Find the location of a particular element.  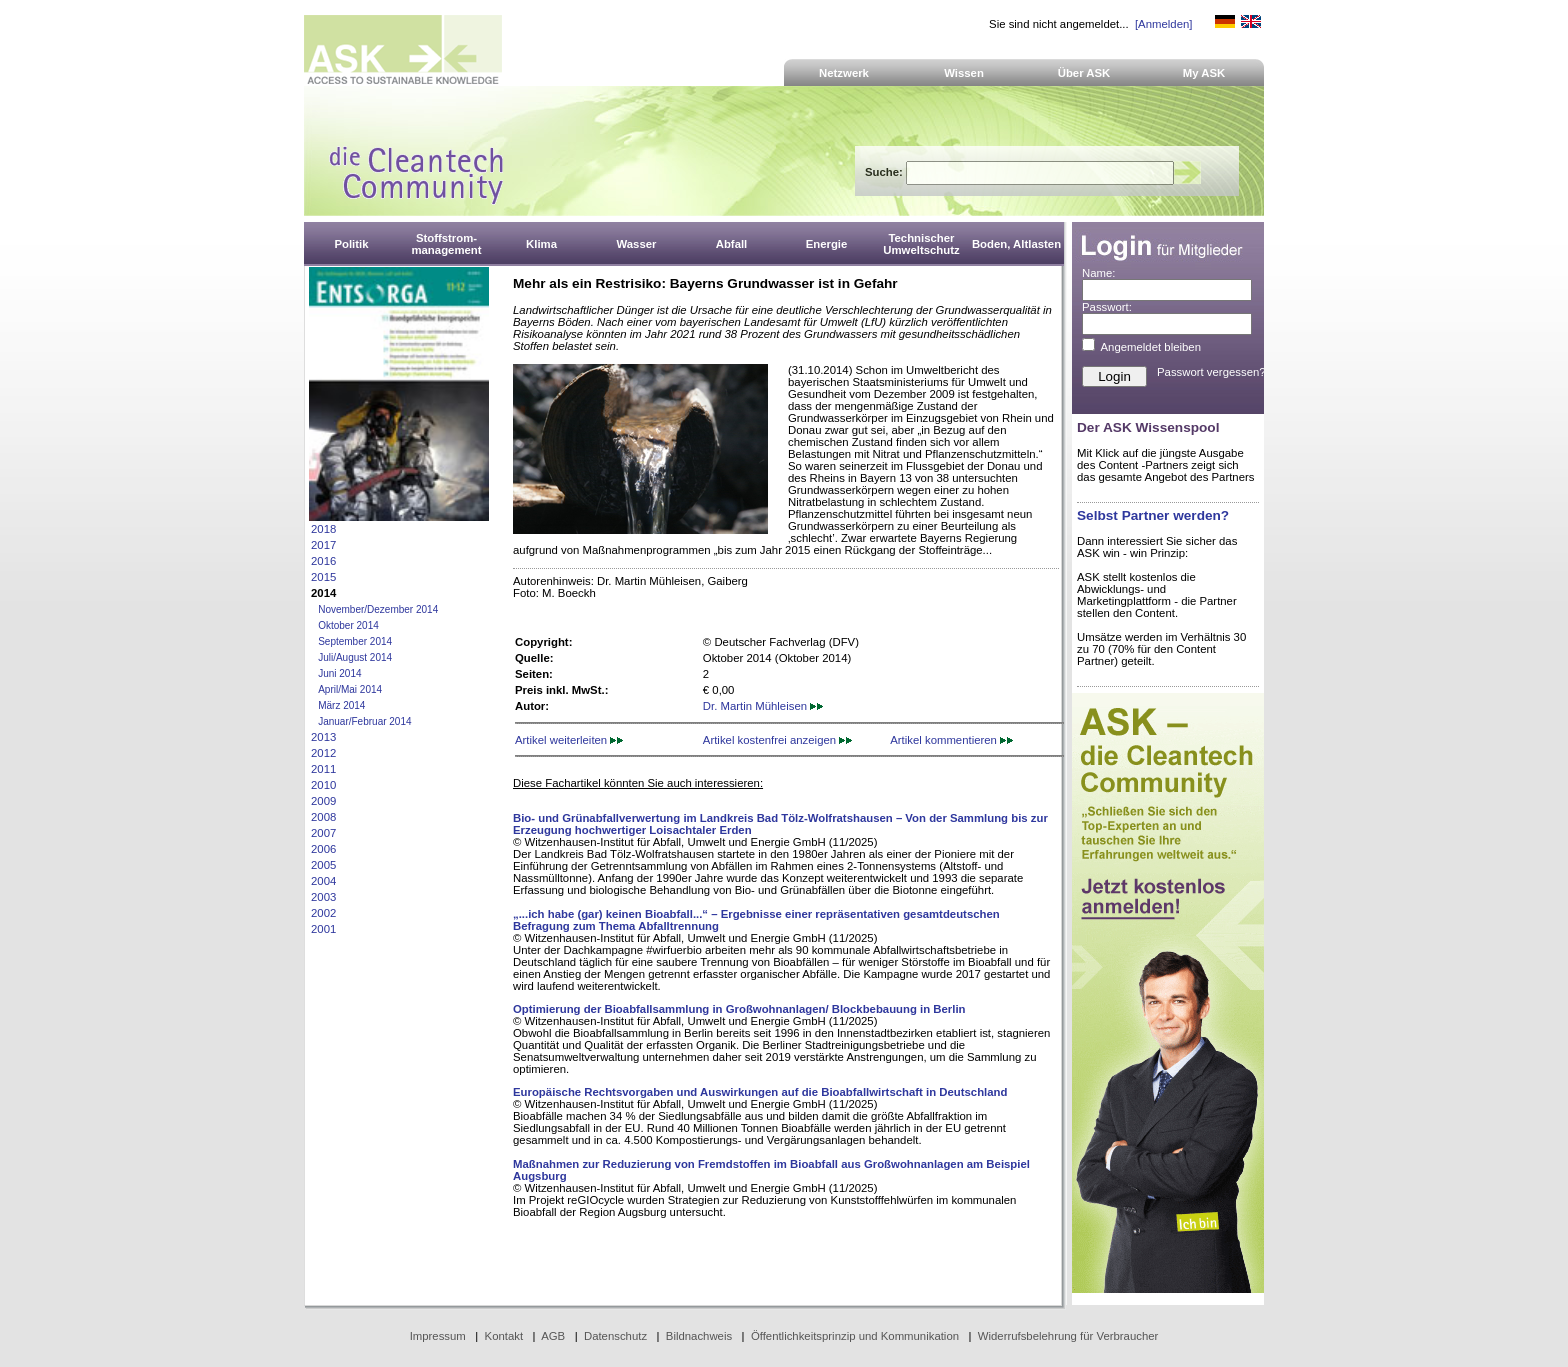

2018 is located at coordinates (323, 529).